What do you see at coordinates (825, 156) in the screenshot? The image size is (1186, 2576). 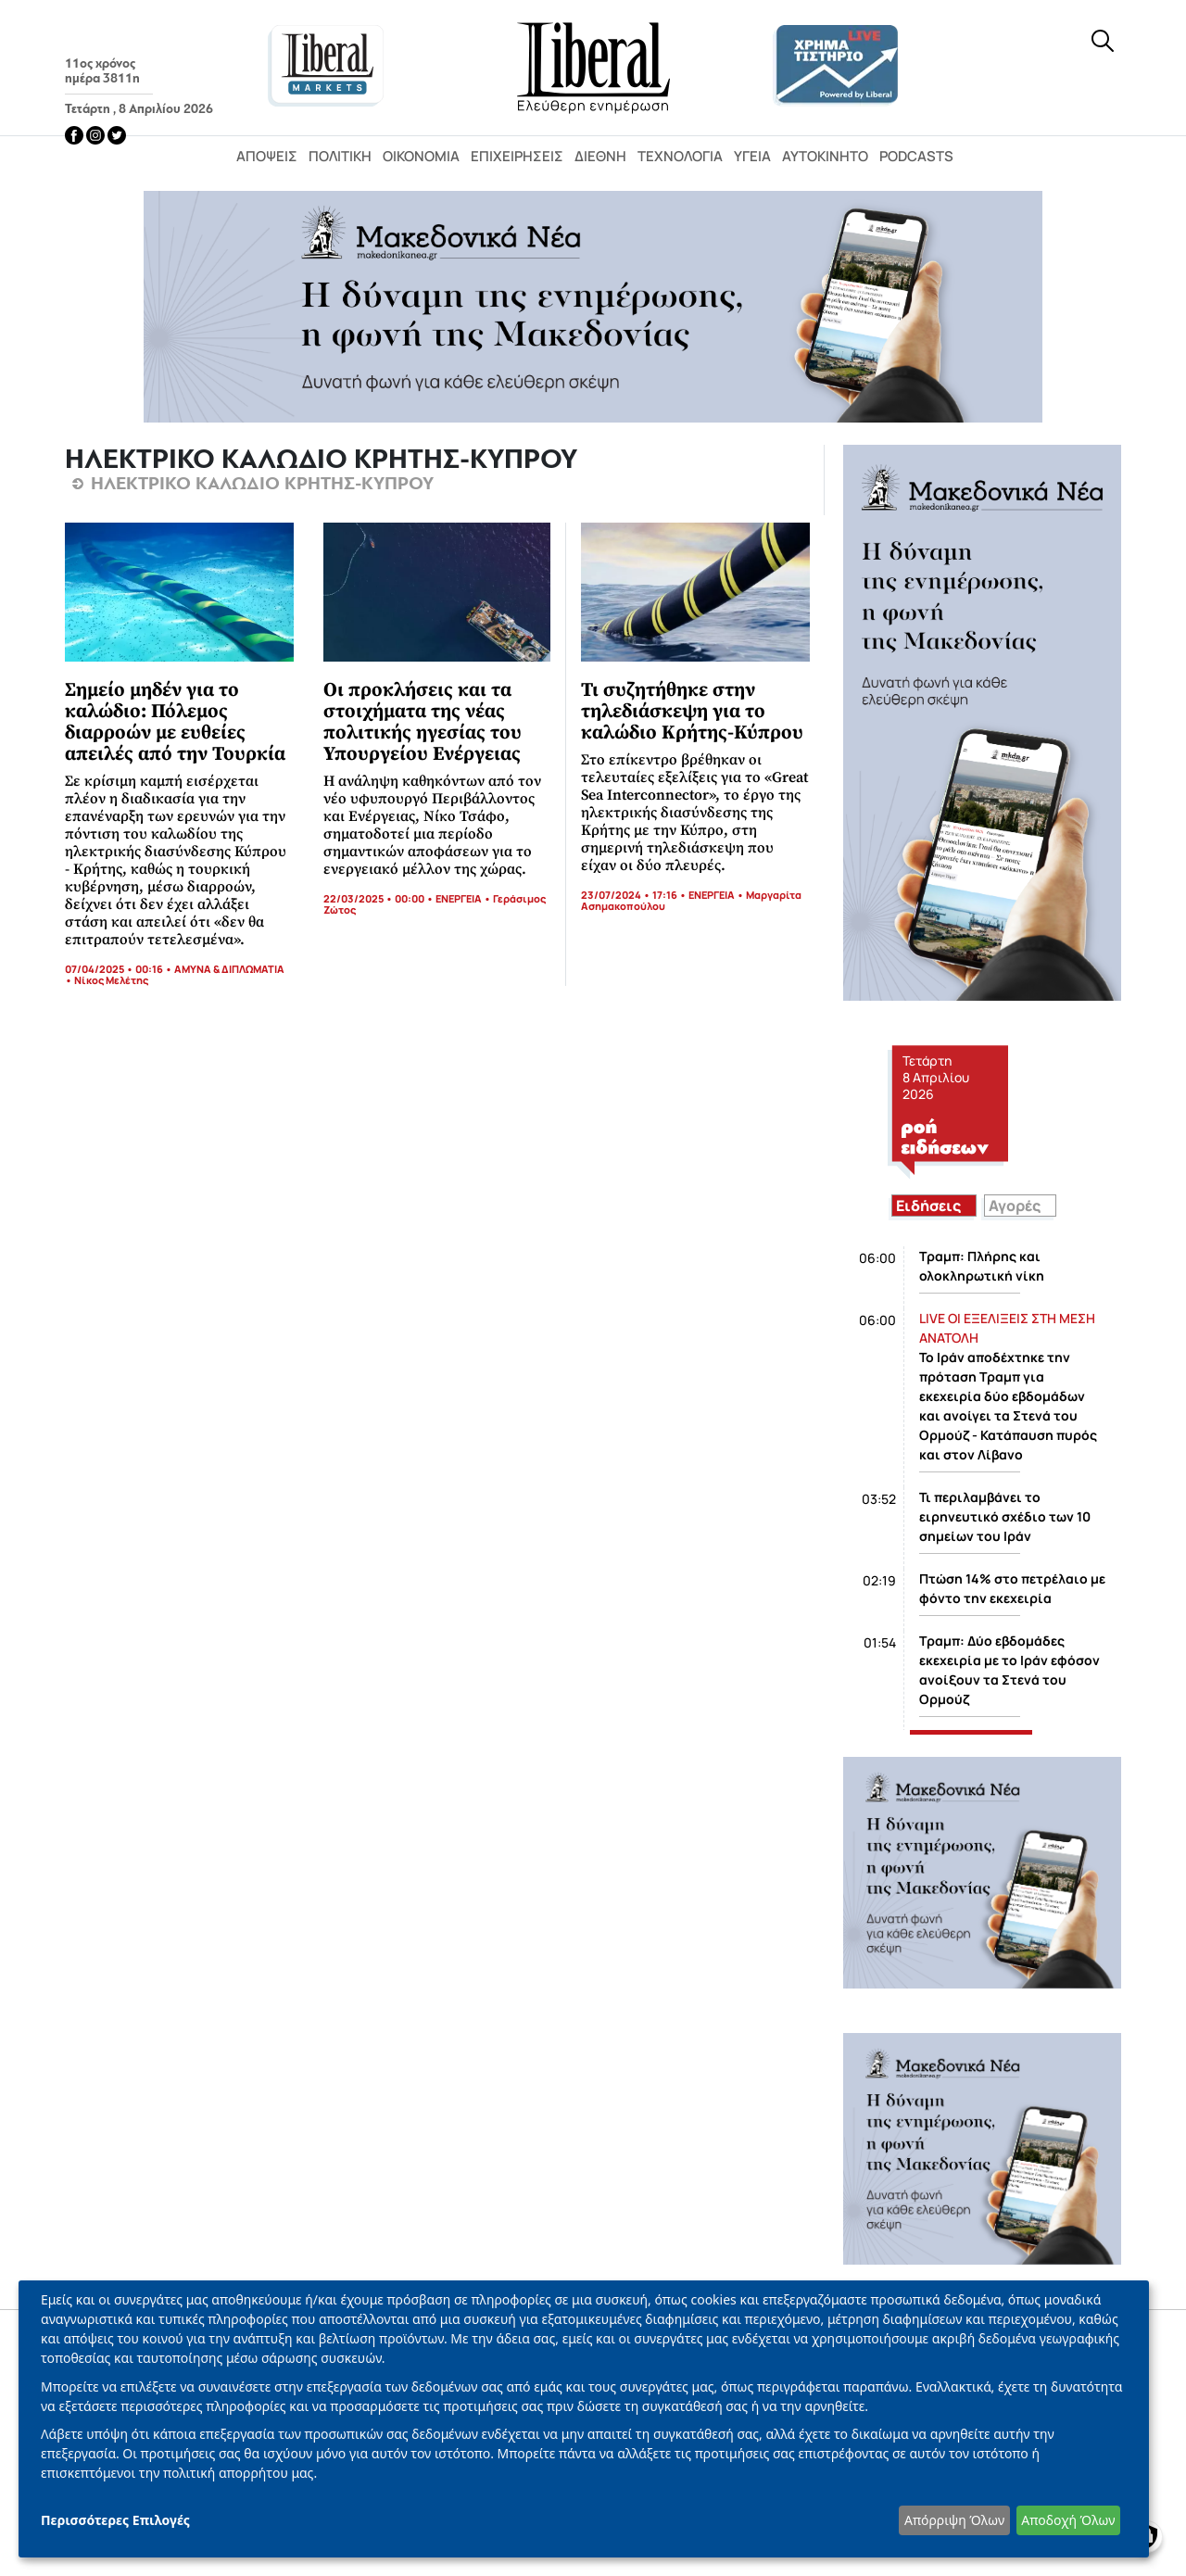 I see `Αυτοκίνητο` at bounding box center [825, 156].